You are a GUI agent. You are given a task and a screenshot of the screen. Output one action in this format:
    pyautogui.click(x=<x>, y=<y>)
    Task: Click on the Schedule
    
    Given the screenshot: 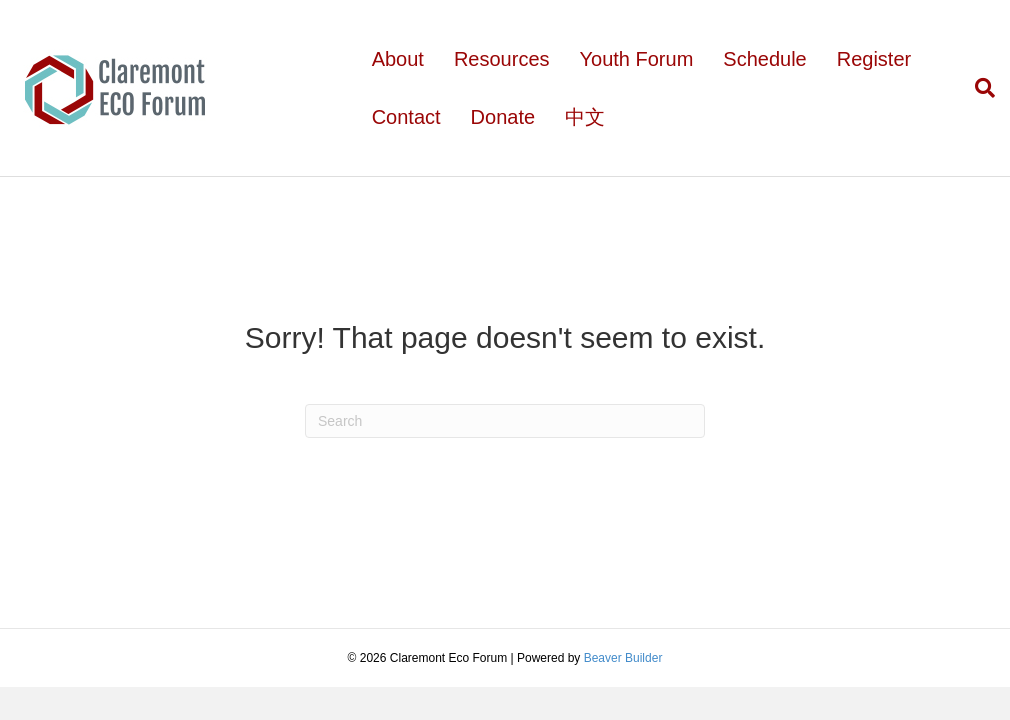 What is the action you would take?
    pyautogui.click(x=764, y=59)
    